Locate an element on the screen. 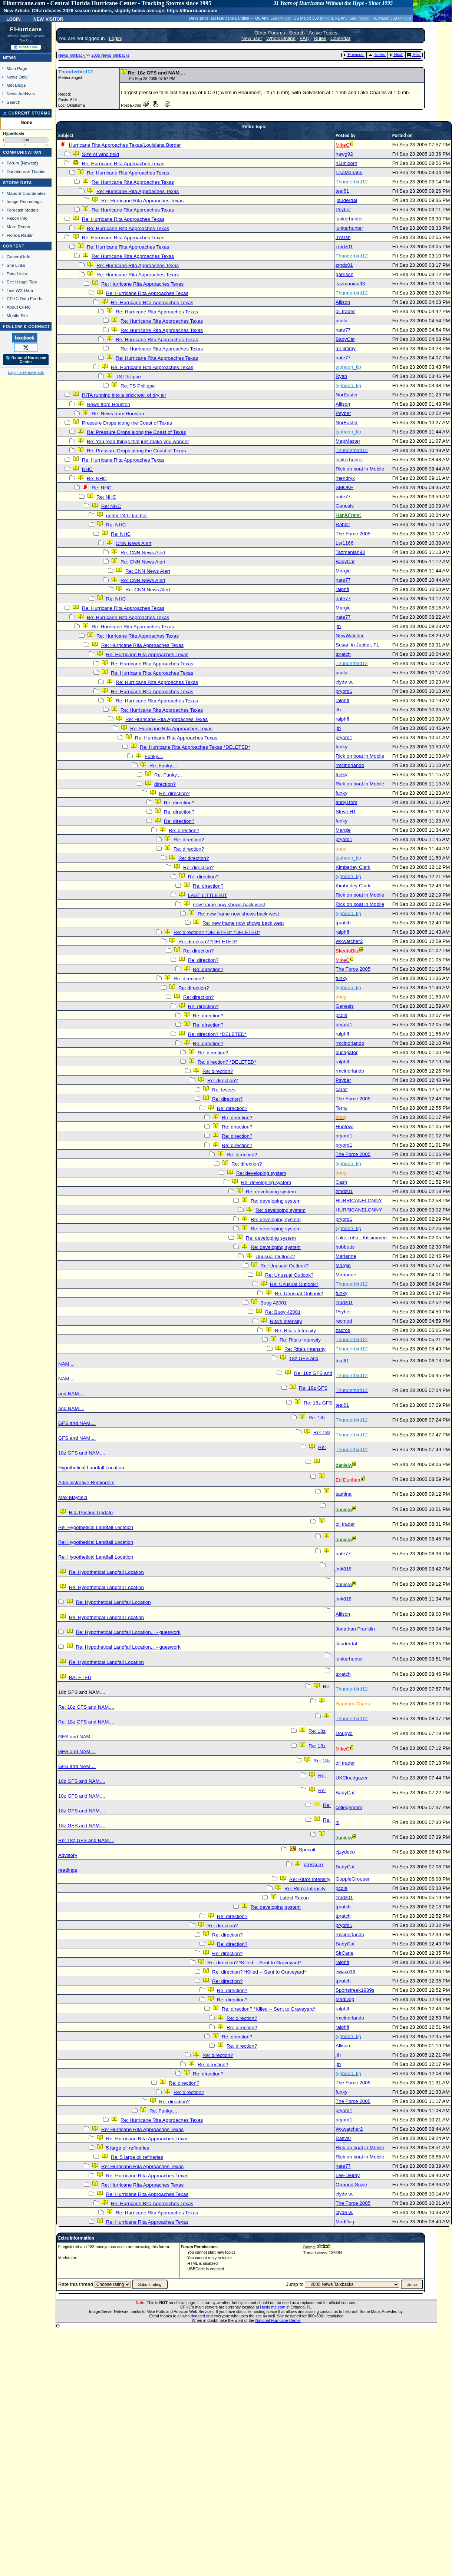 This screenshot has width=452, height=2576. FAQ is located at coordinates (305, 38).